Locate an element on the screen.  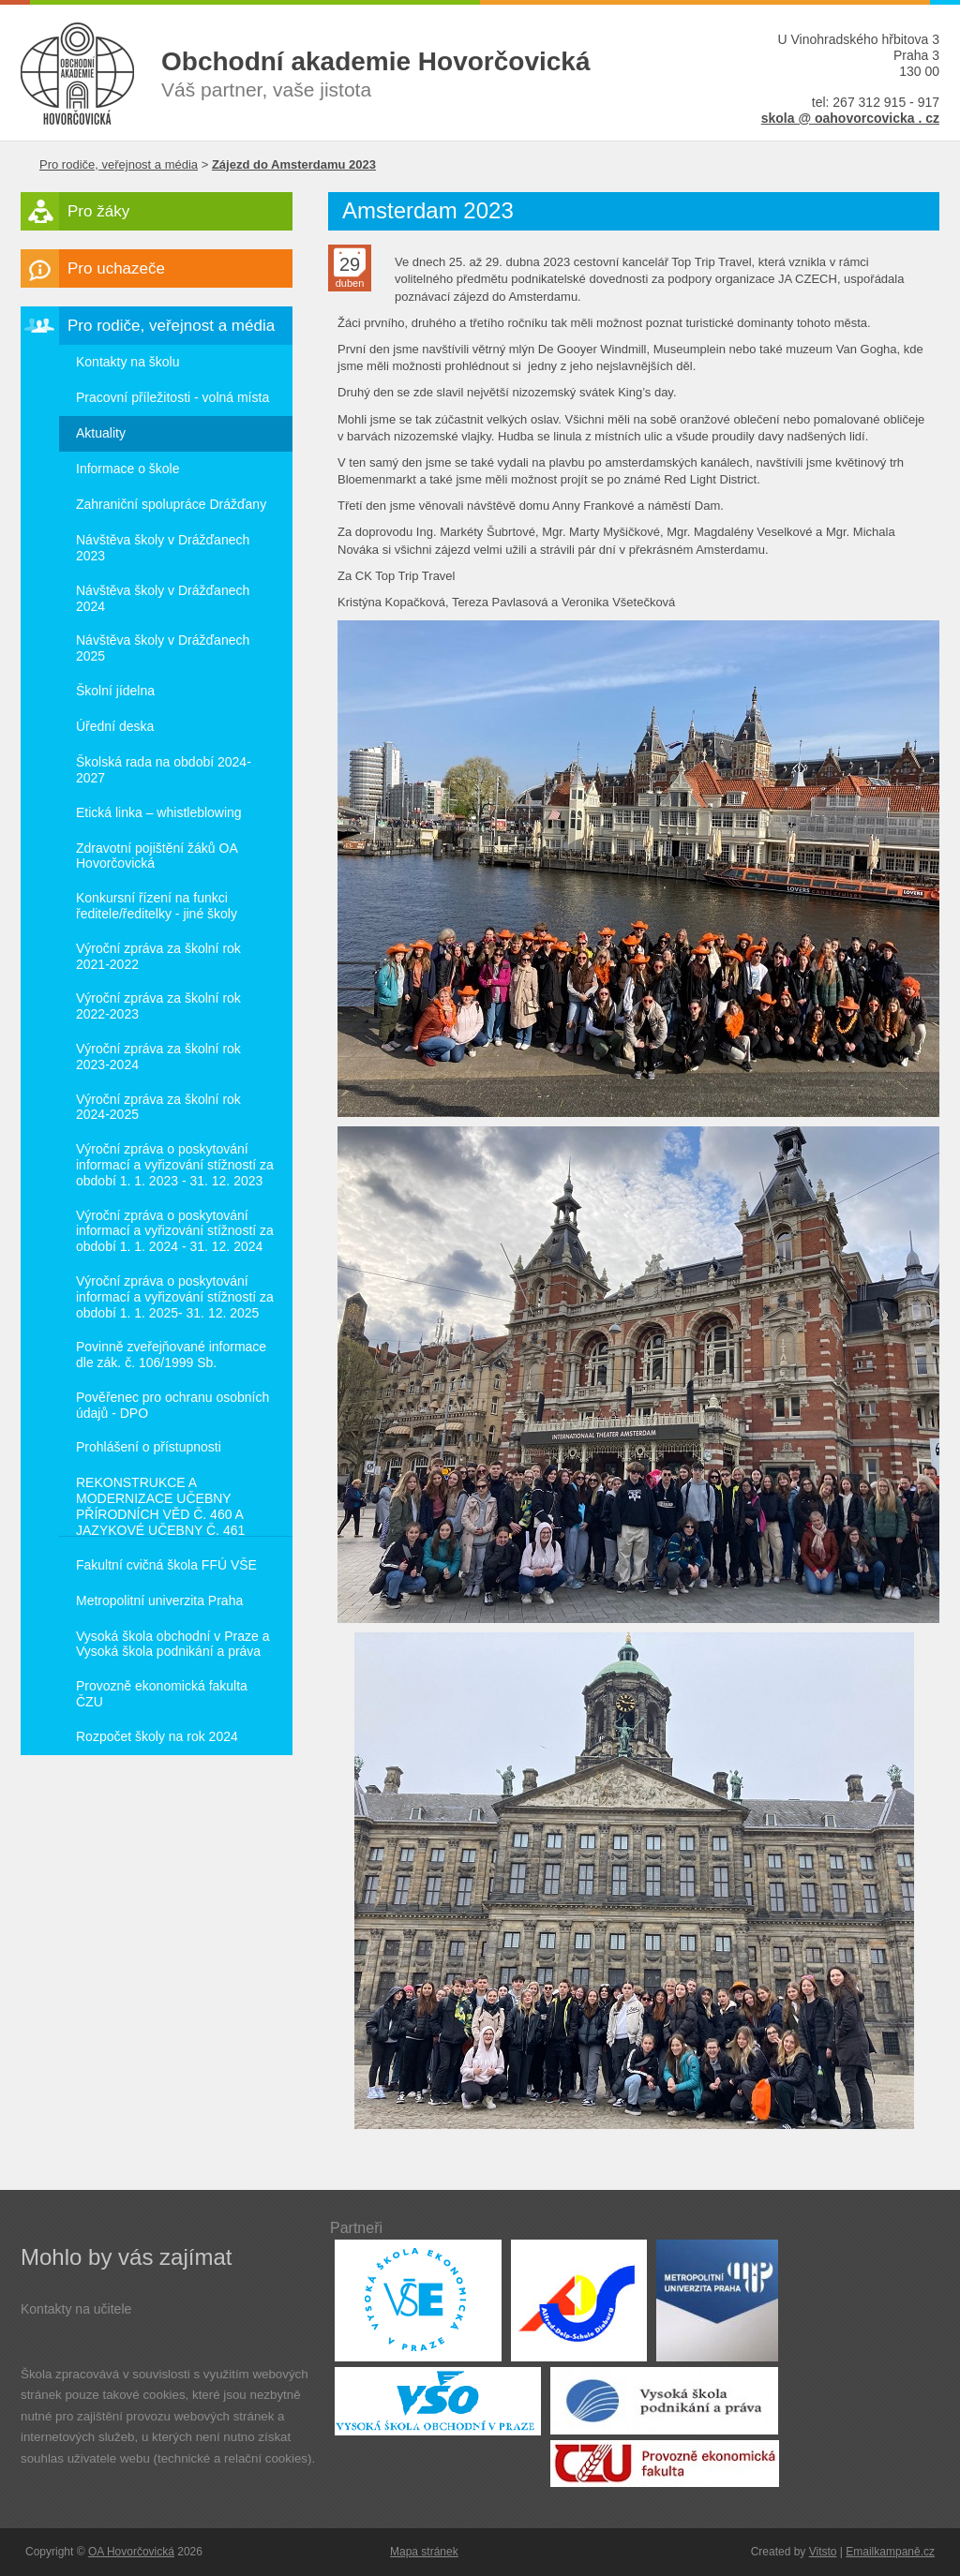
Pro rodiče, veřejnost a média is located at coordinates (118, 164).